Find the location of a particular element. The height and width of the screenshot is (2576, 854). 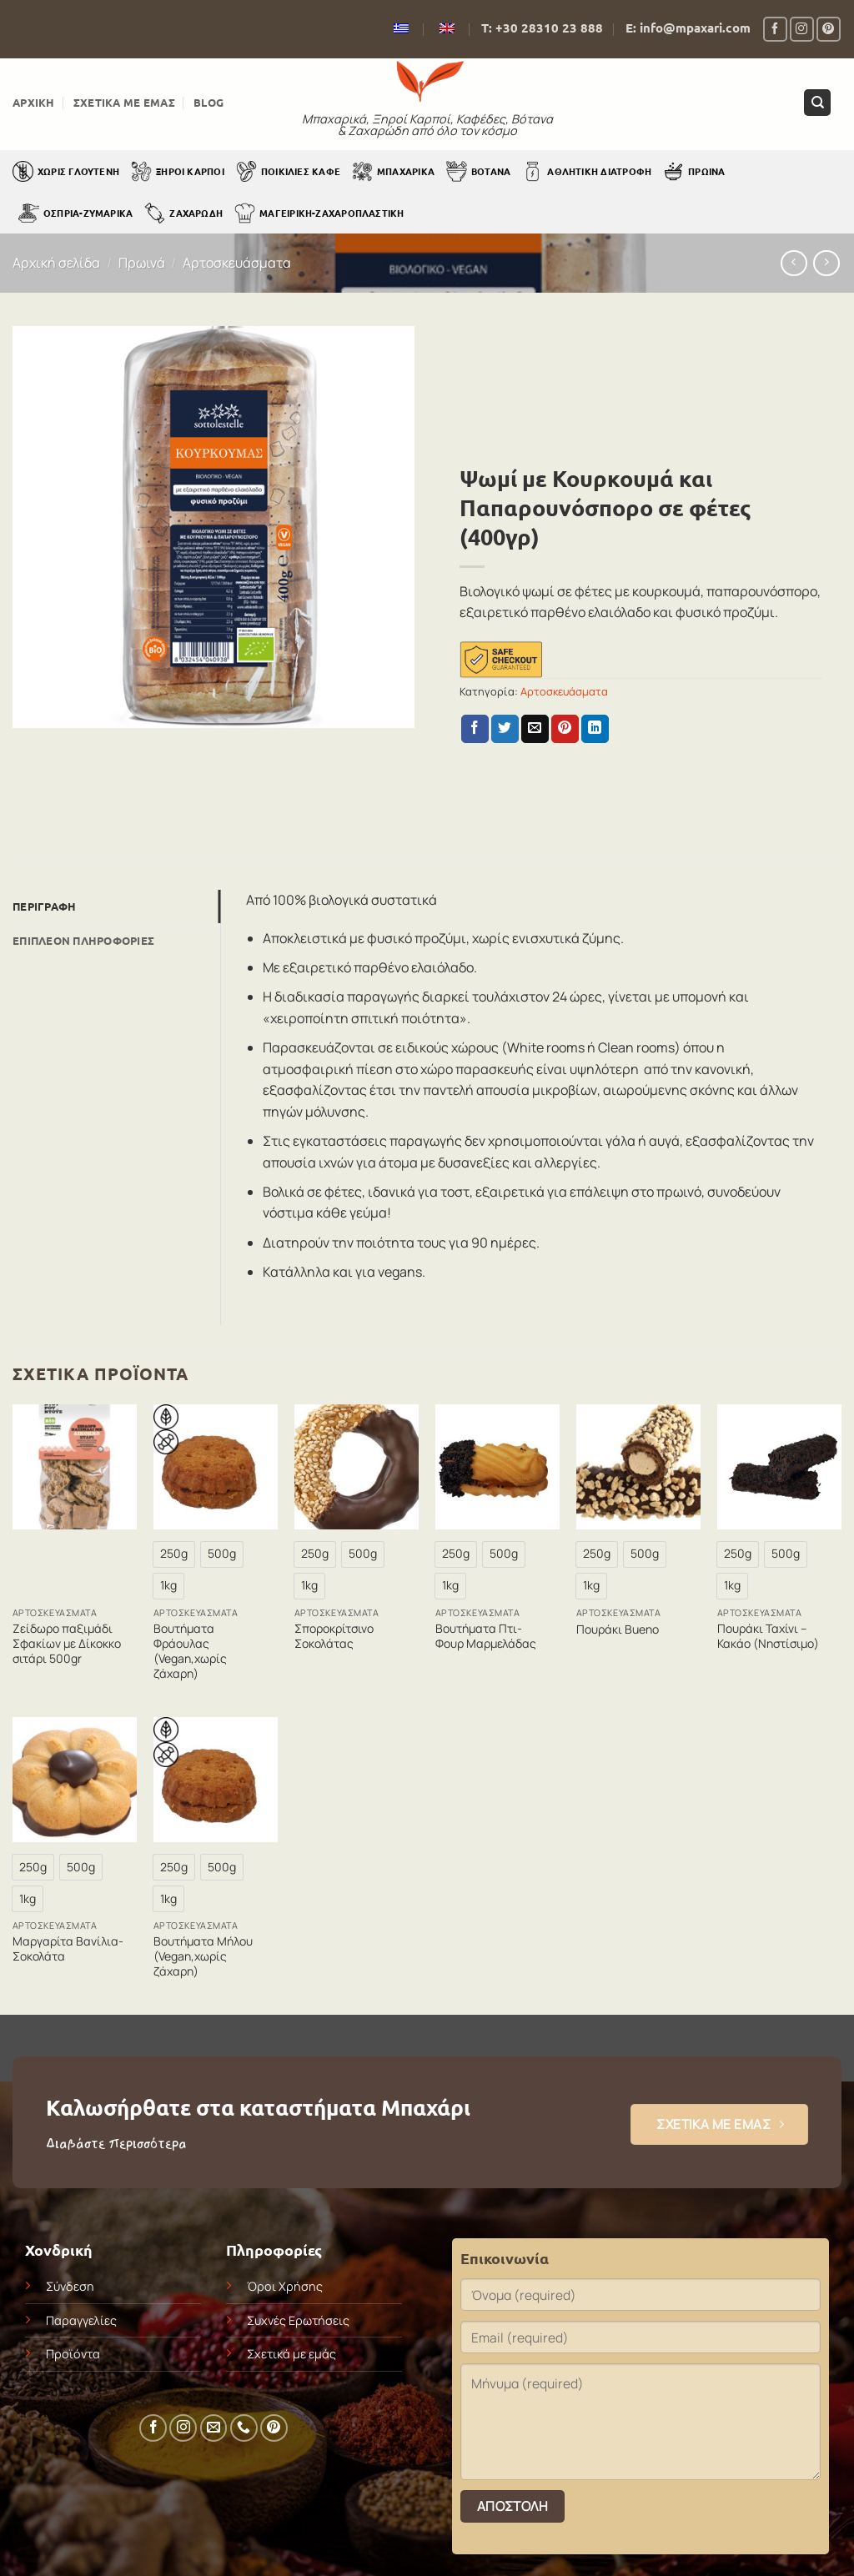

[Share on LinkedIn] is located at coordinates (595, 729).